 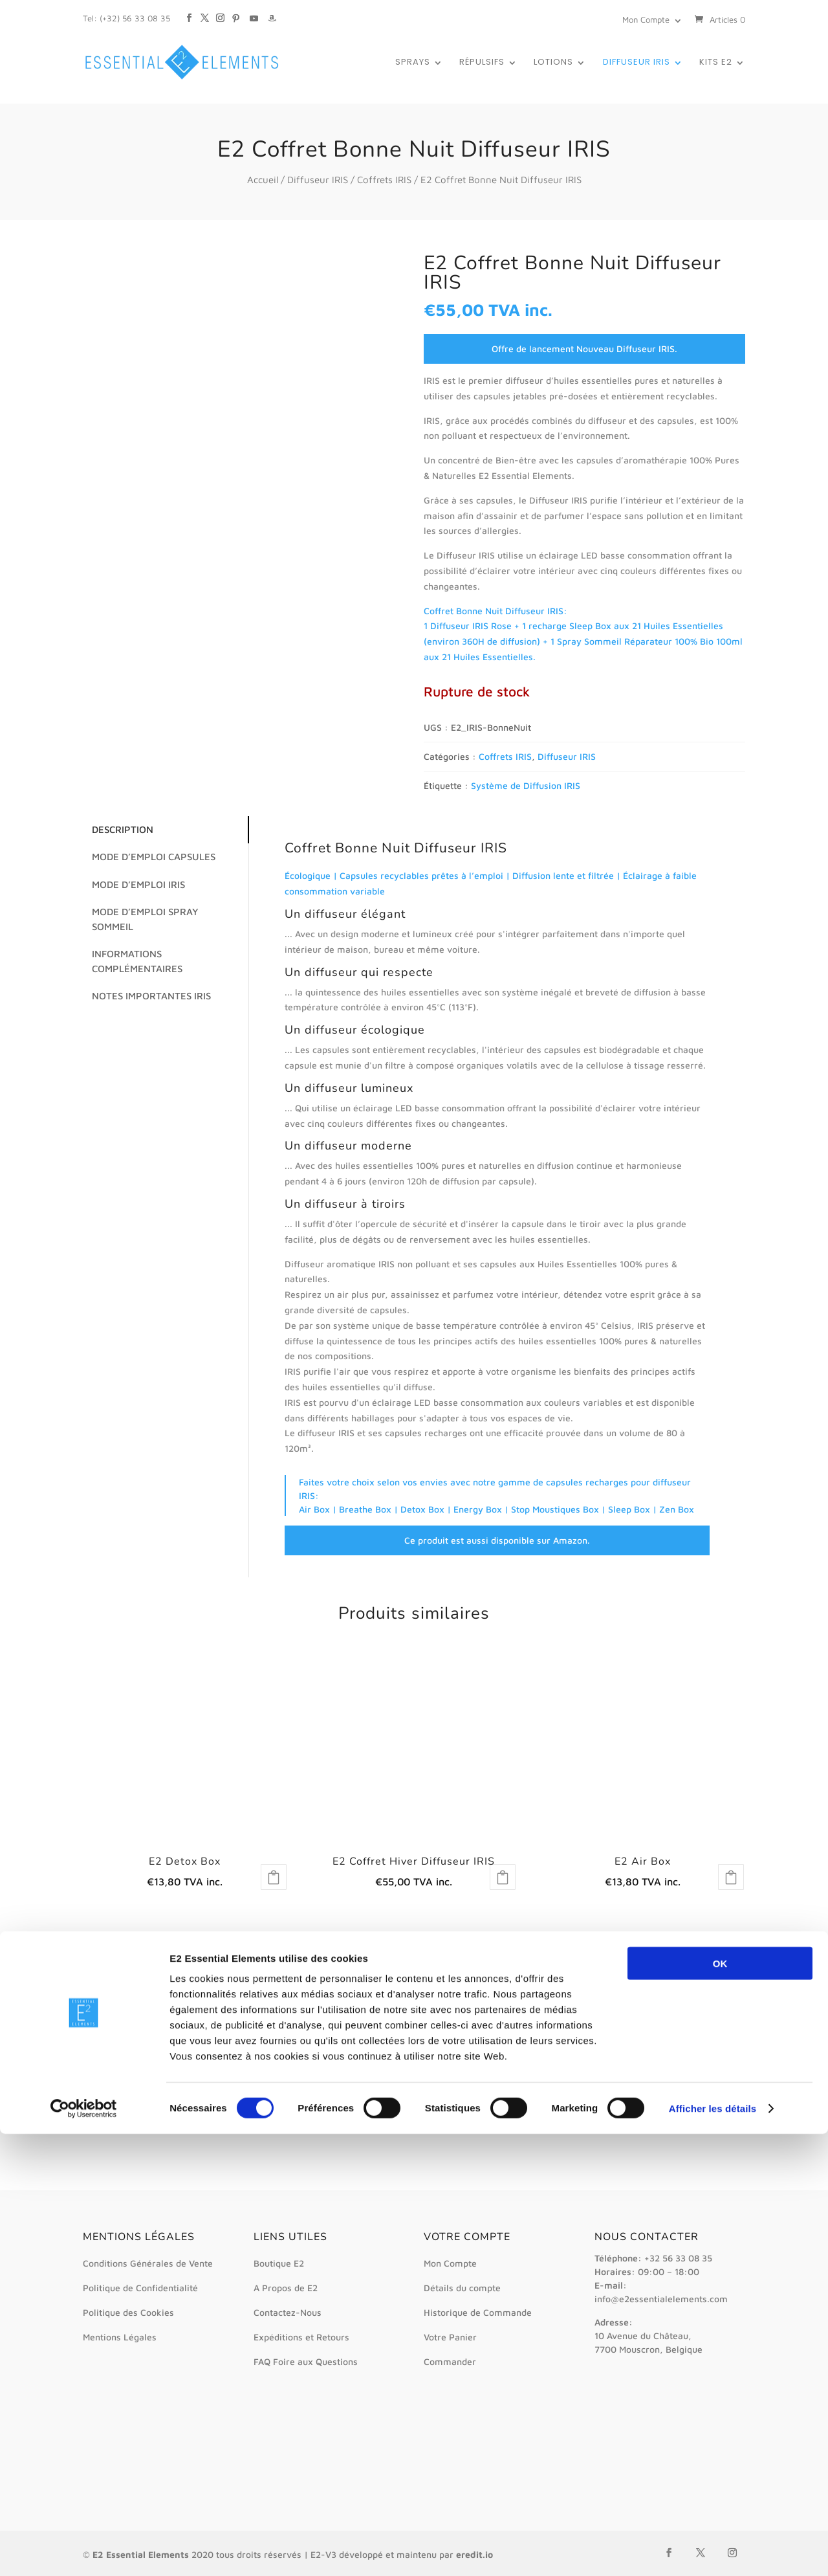 What do you see at coordinates (712, 2550) in the screenshot?
I see `Afficher les détails` at bounding box center [712, 2550].